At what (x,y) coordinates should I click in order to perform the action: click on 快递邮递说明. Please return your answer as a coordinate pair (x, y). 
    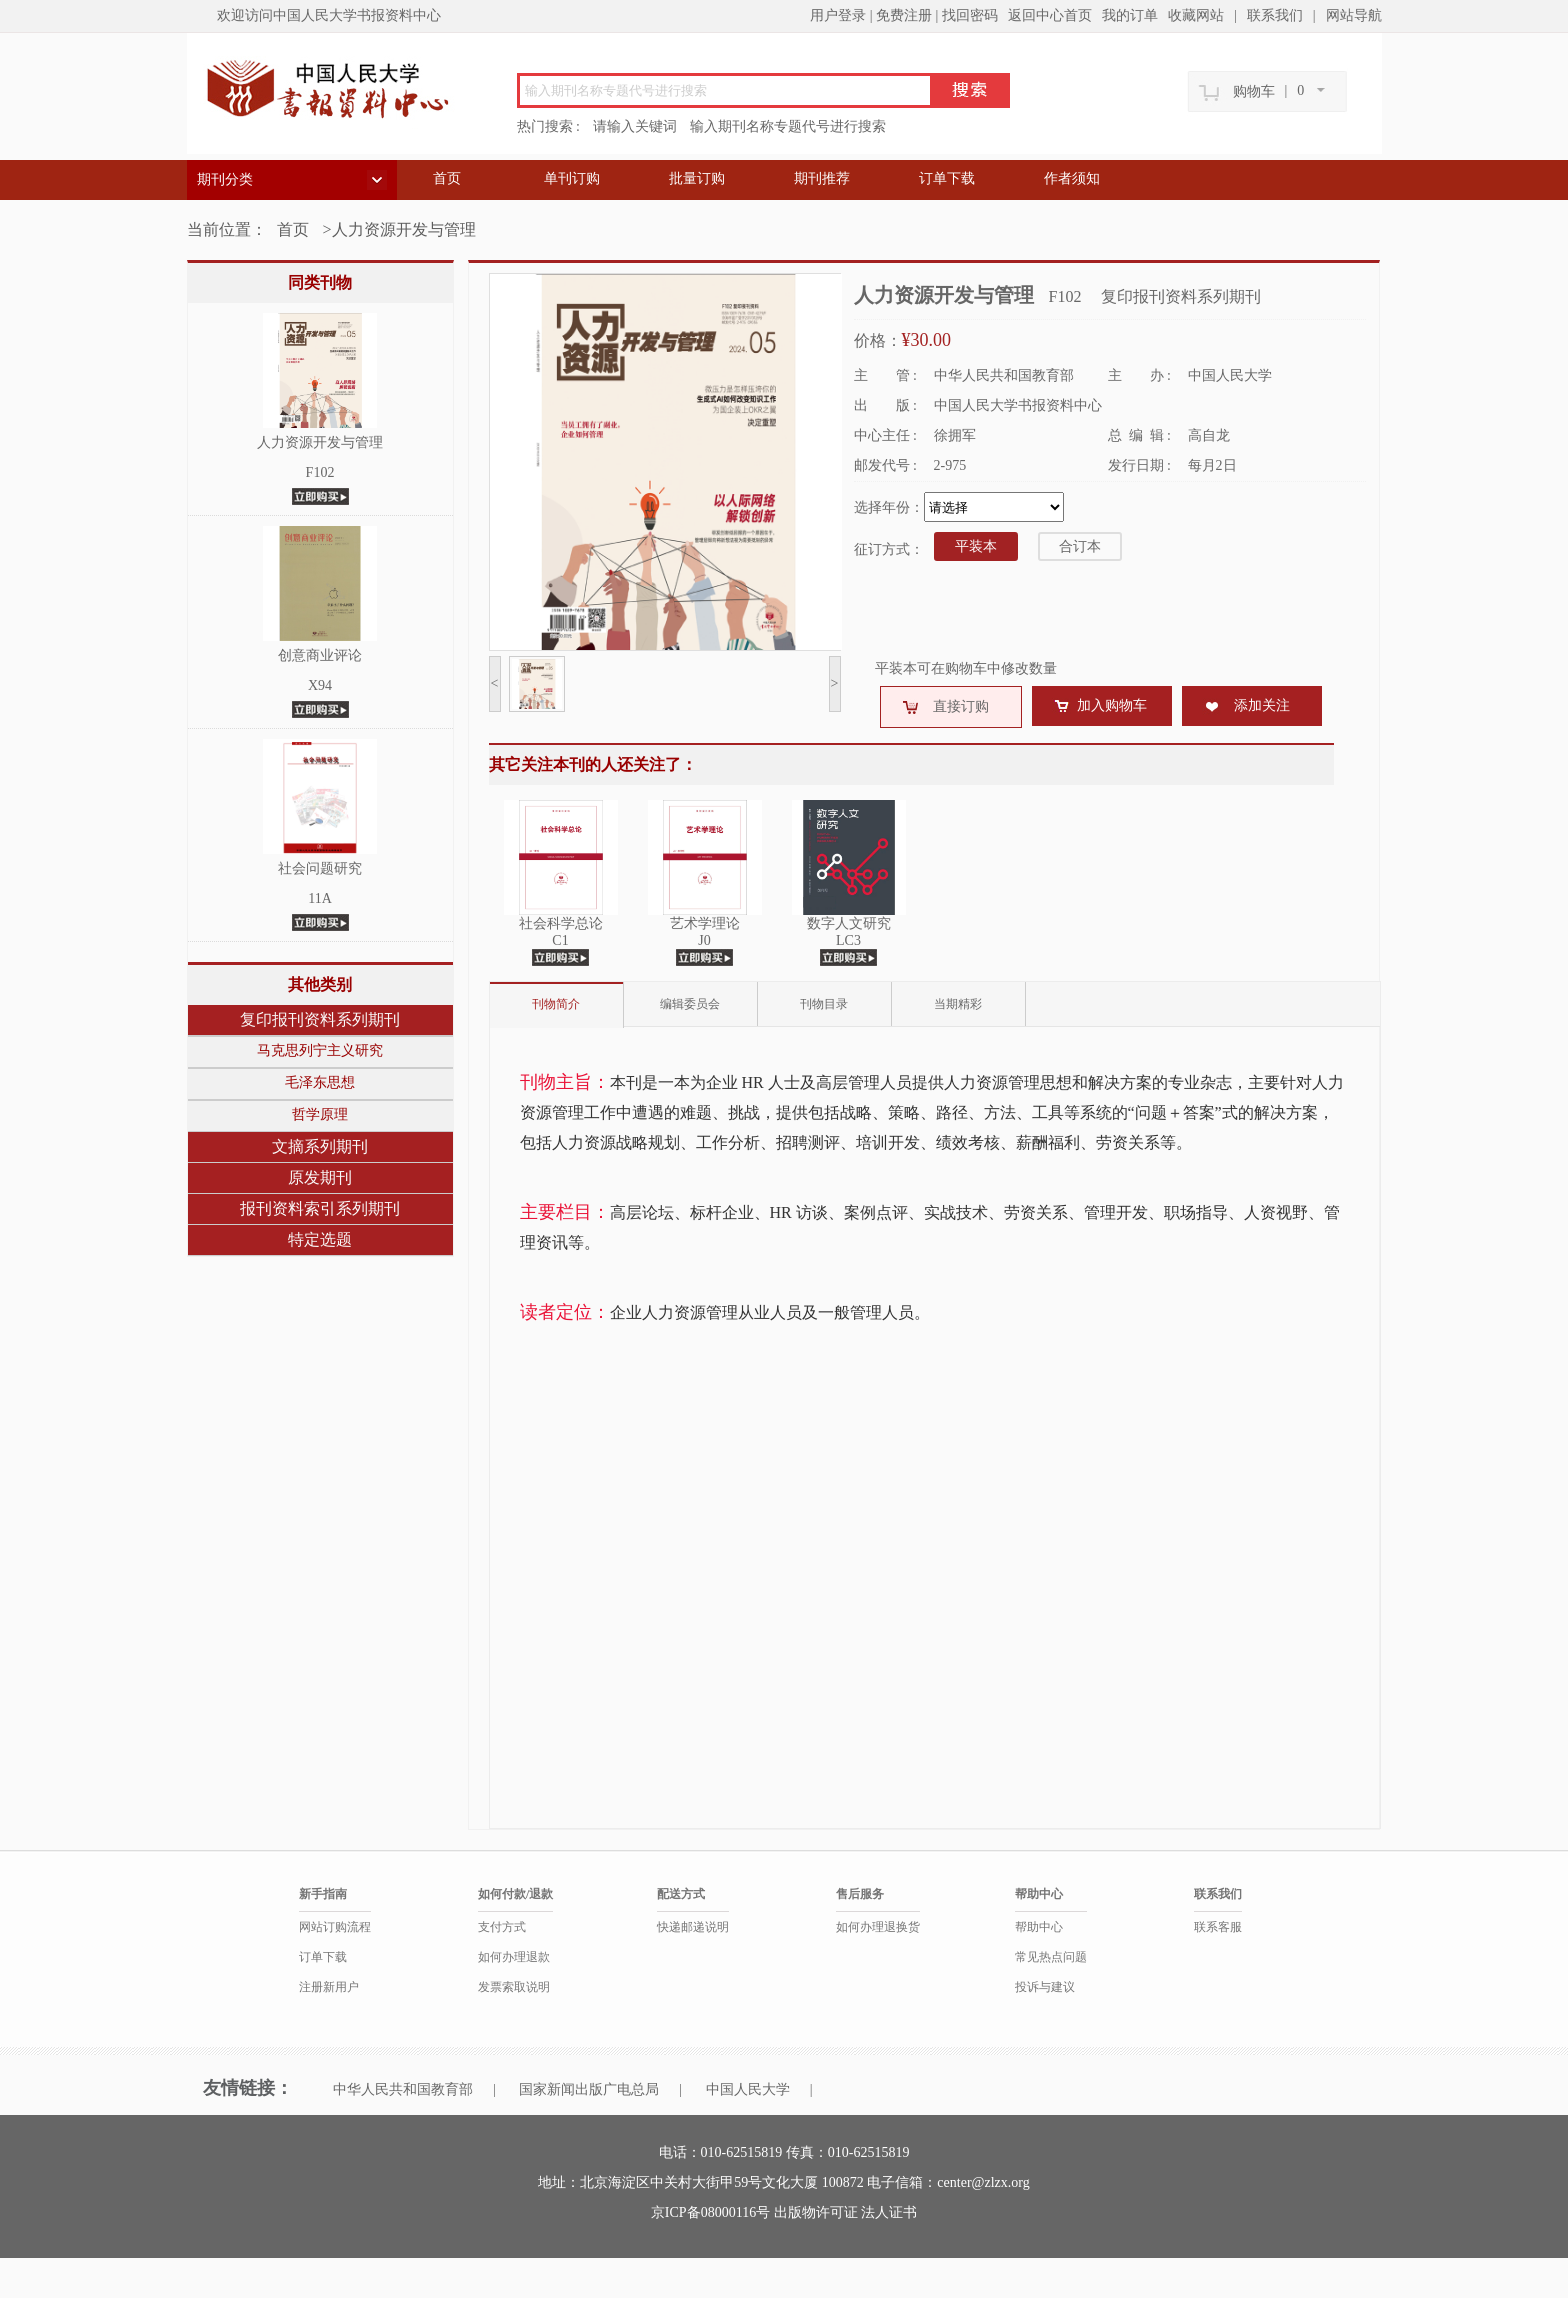
    Looking at the image, I should click on (693, 1927).